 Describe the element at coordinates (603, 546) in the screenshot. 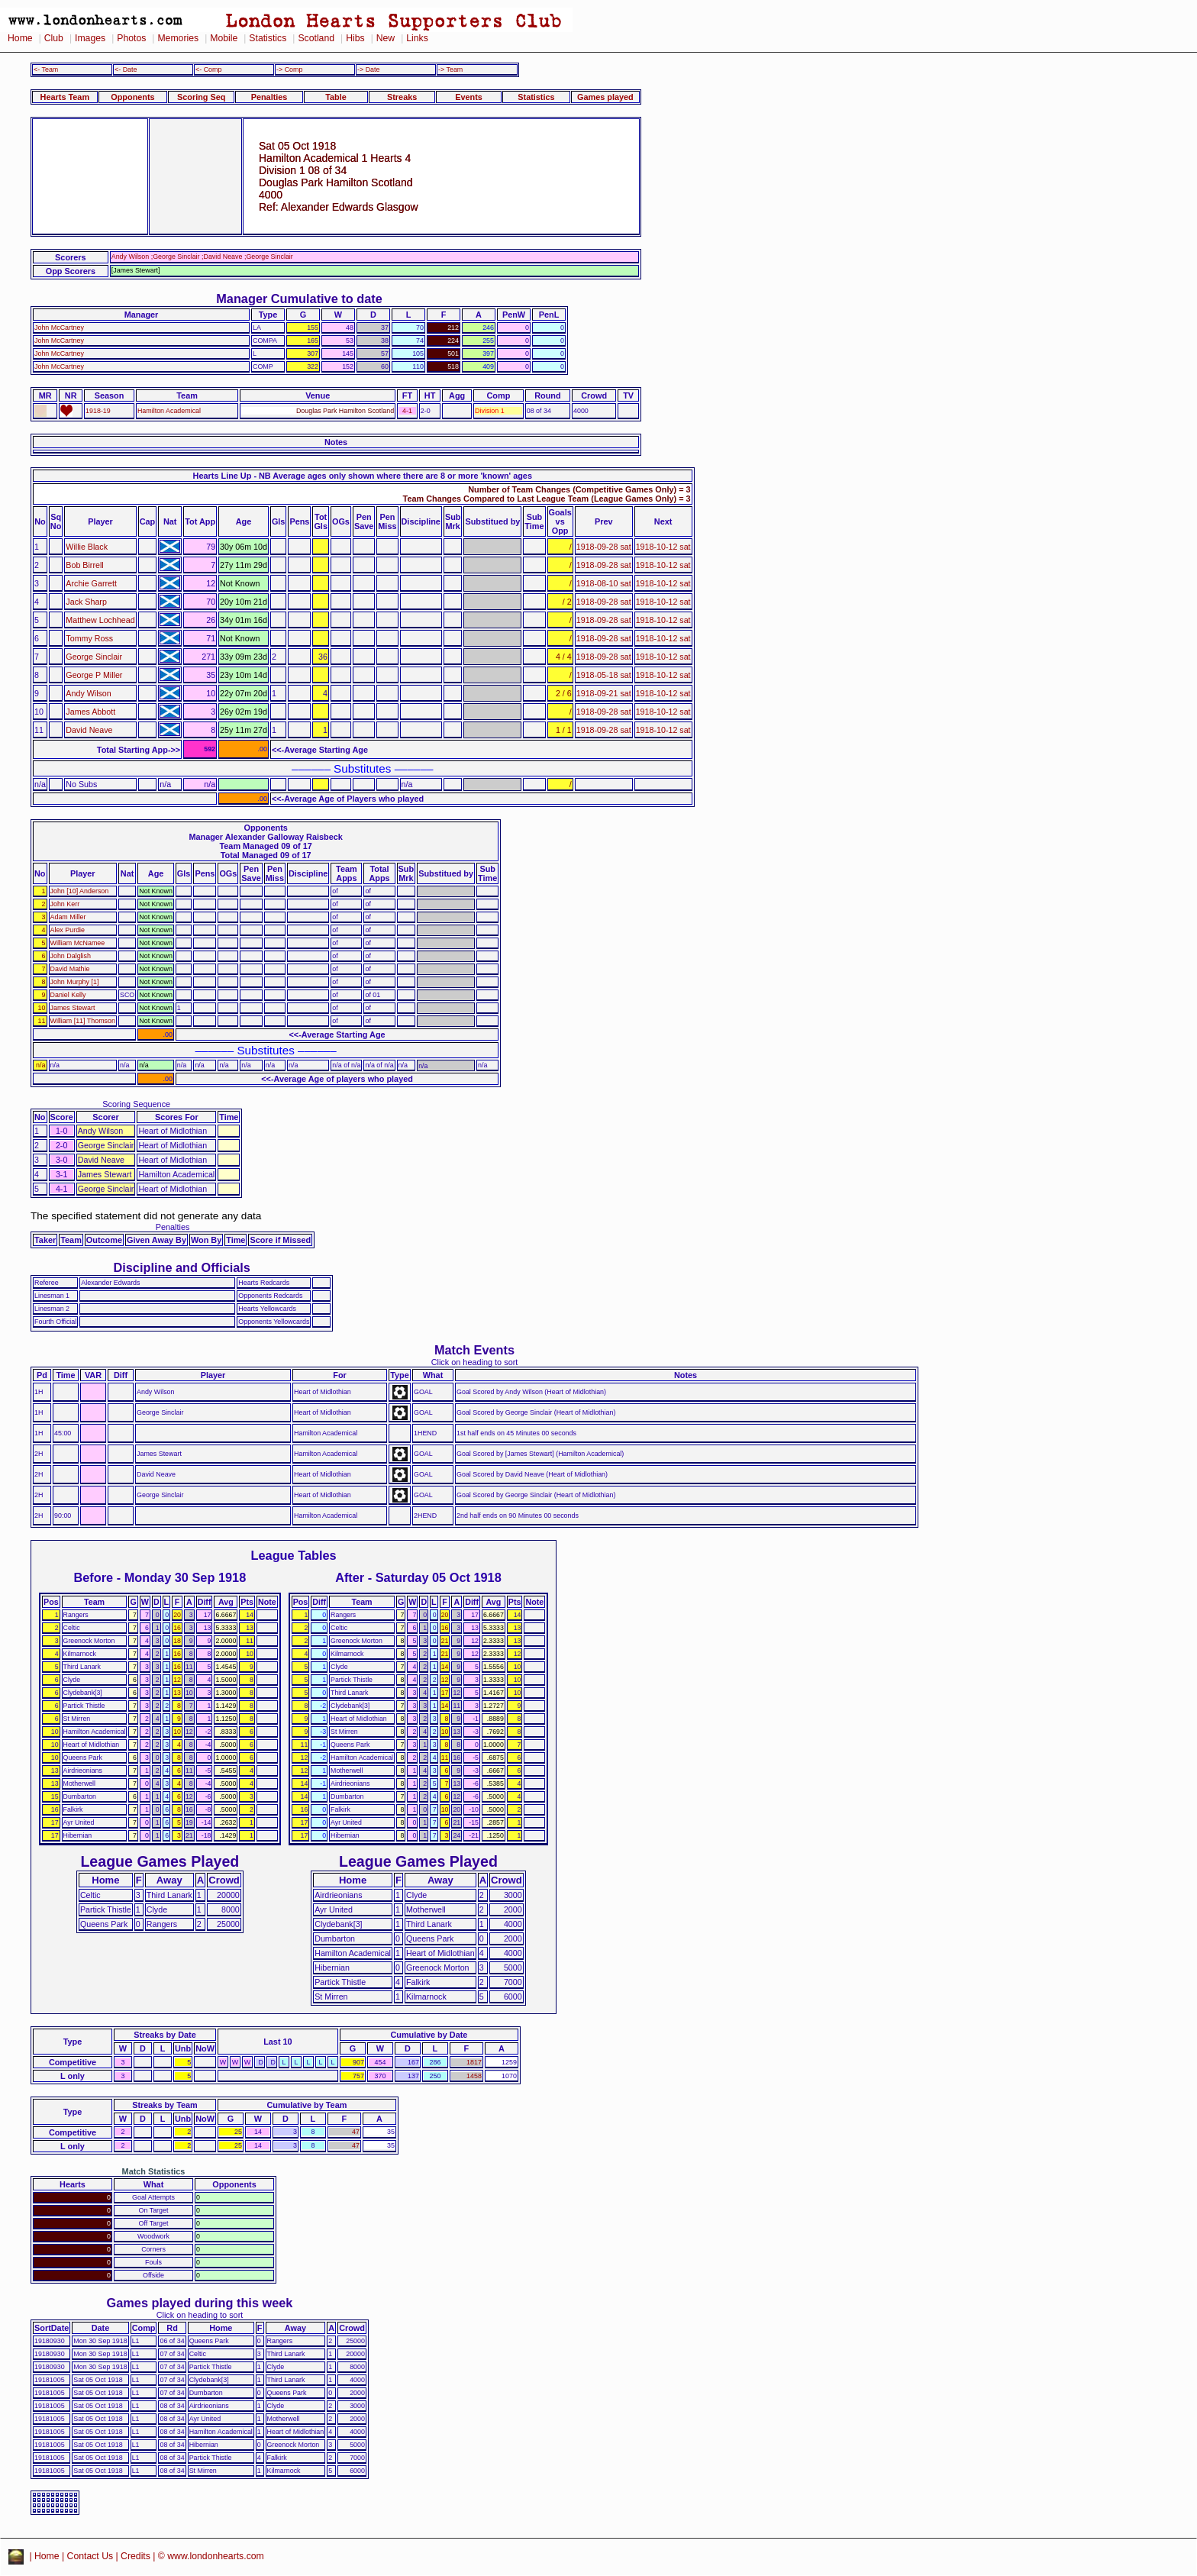

I see `1918-09-28 sat` at that location.